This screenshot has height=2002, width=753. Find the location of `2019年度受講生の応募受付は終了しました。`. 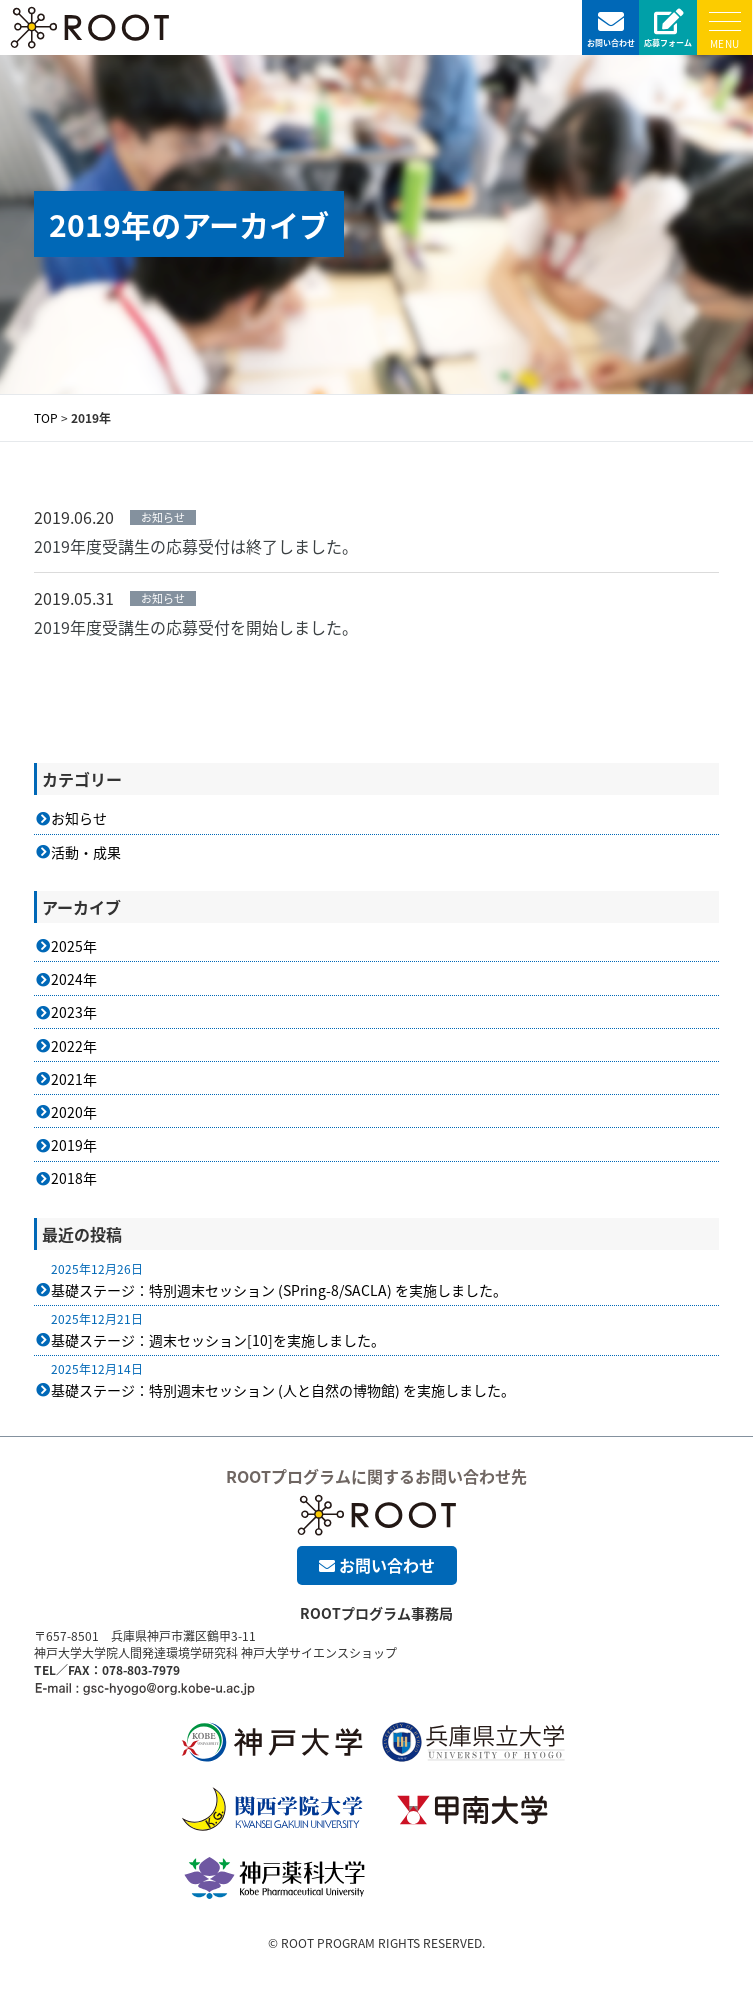

2019年度受講生の応募受付は終了しました。 is located at coordinates (196, 546).